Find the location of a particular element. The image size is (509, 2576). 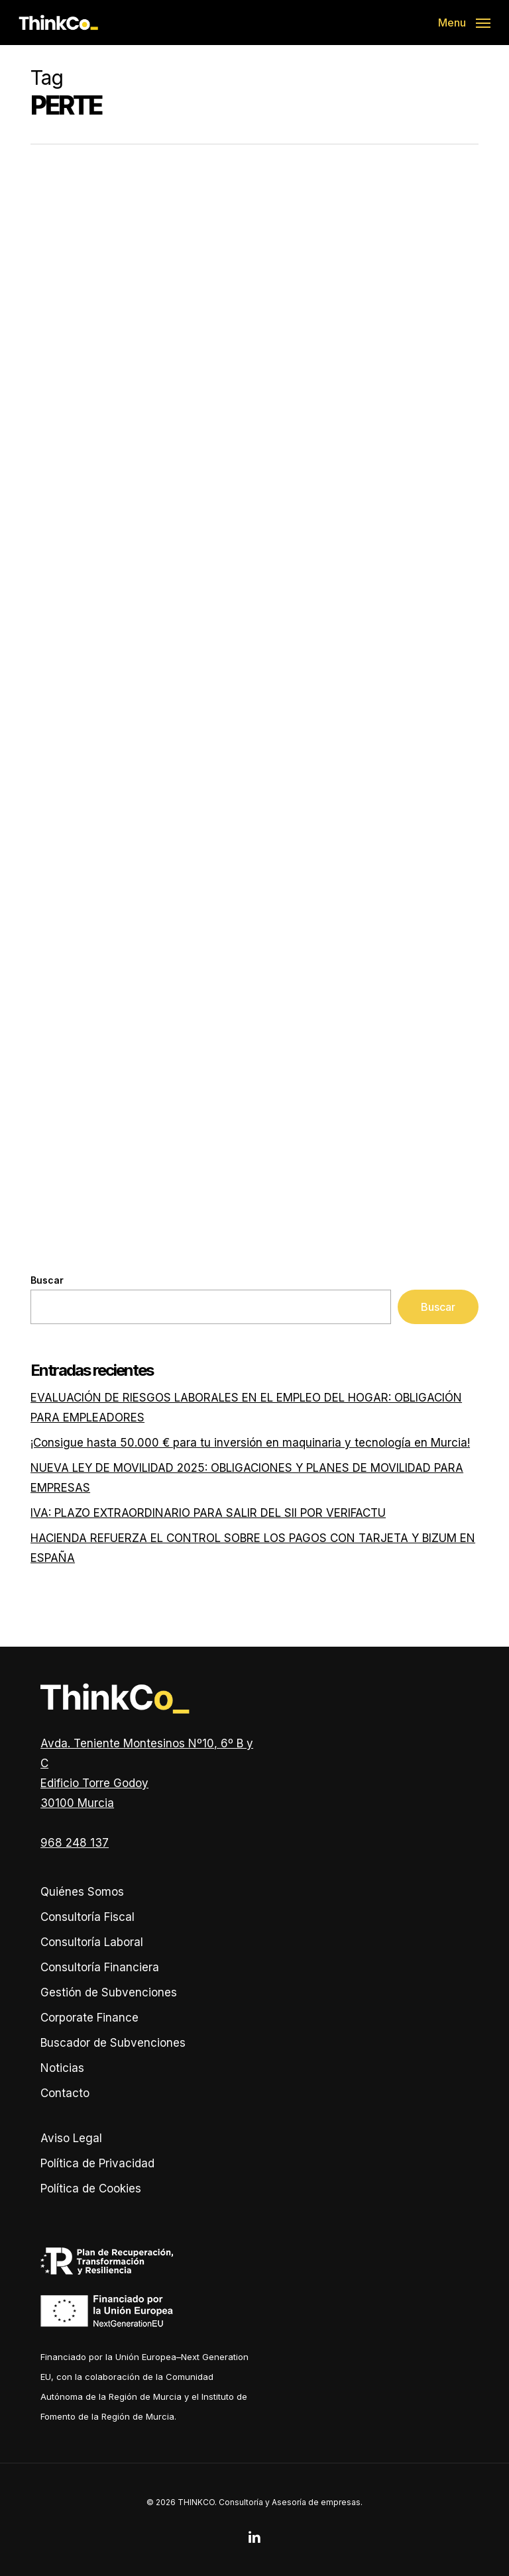

Consultoría Financiera is located at coordinates (99, 1967).